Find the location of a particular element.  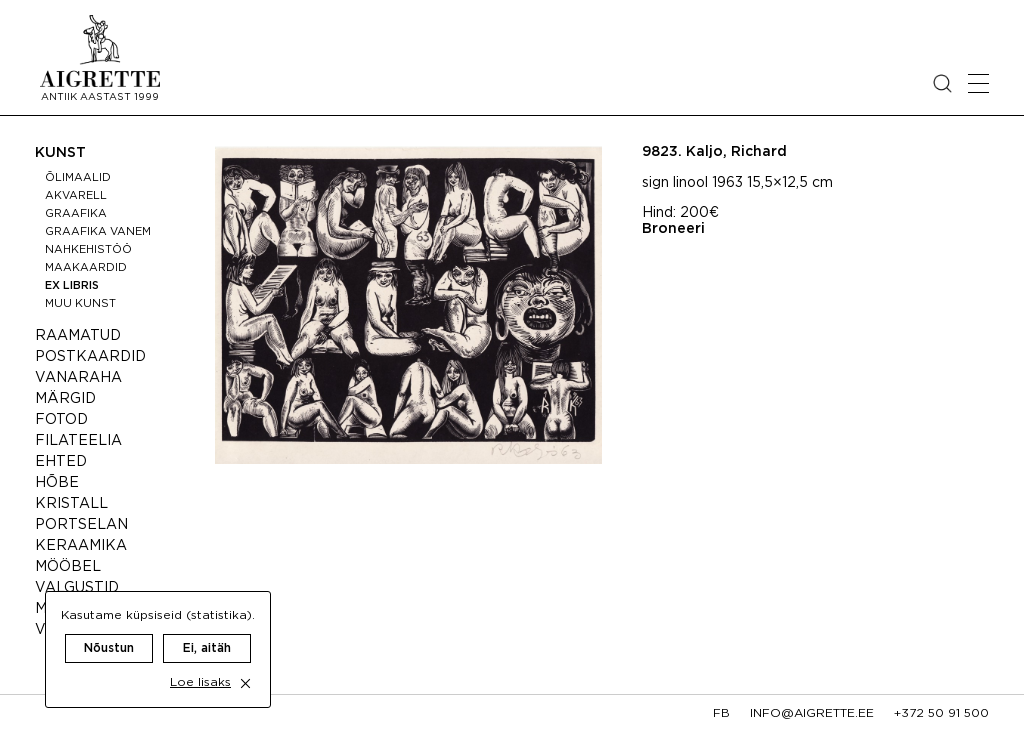

Raamatud is located at coordinates (78, 336).